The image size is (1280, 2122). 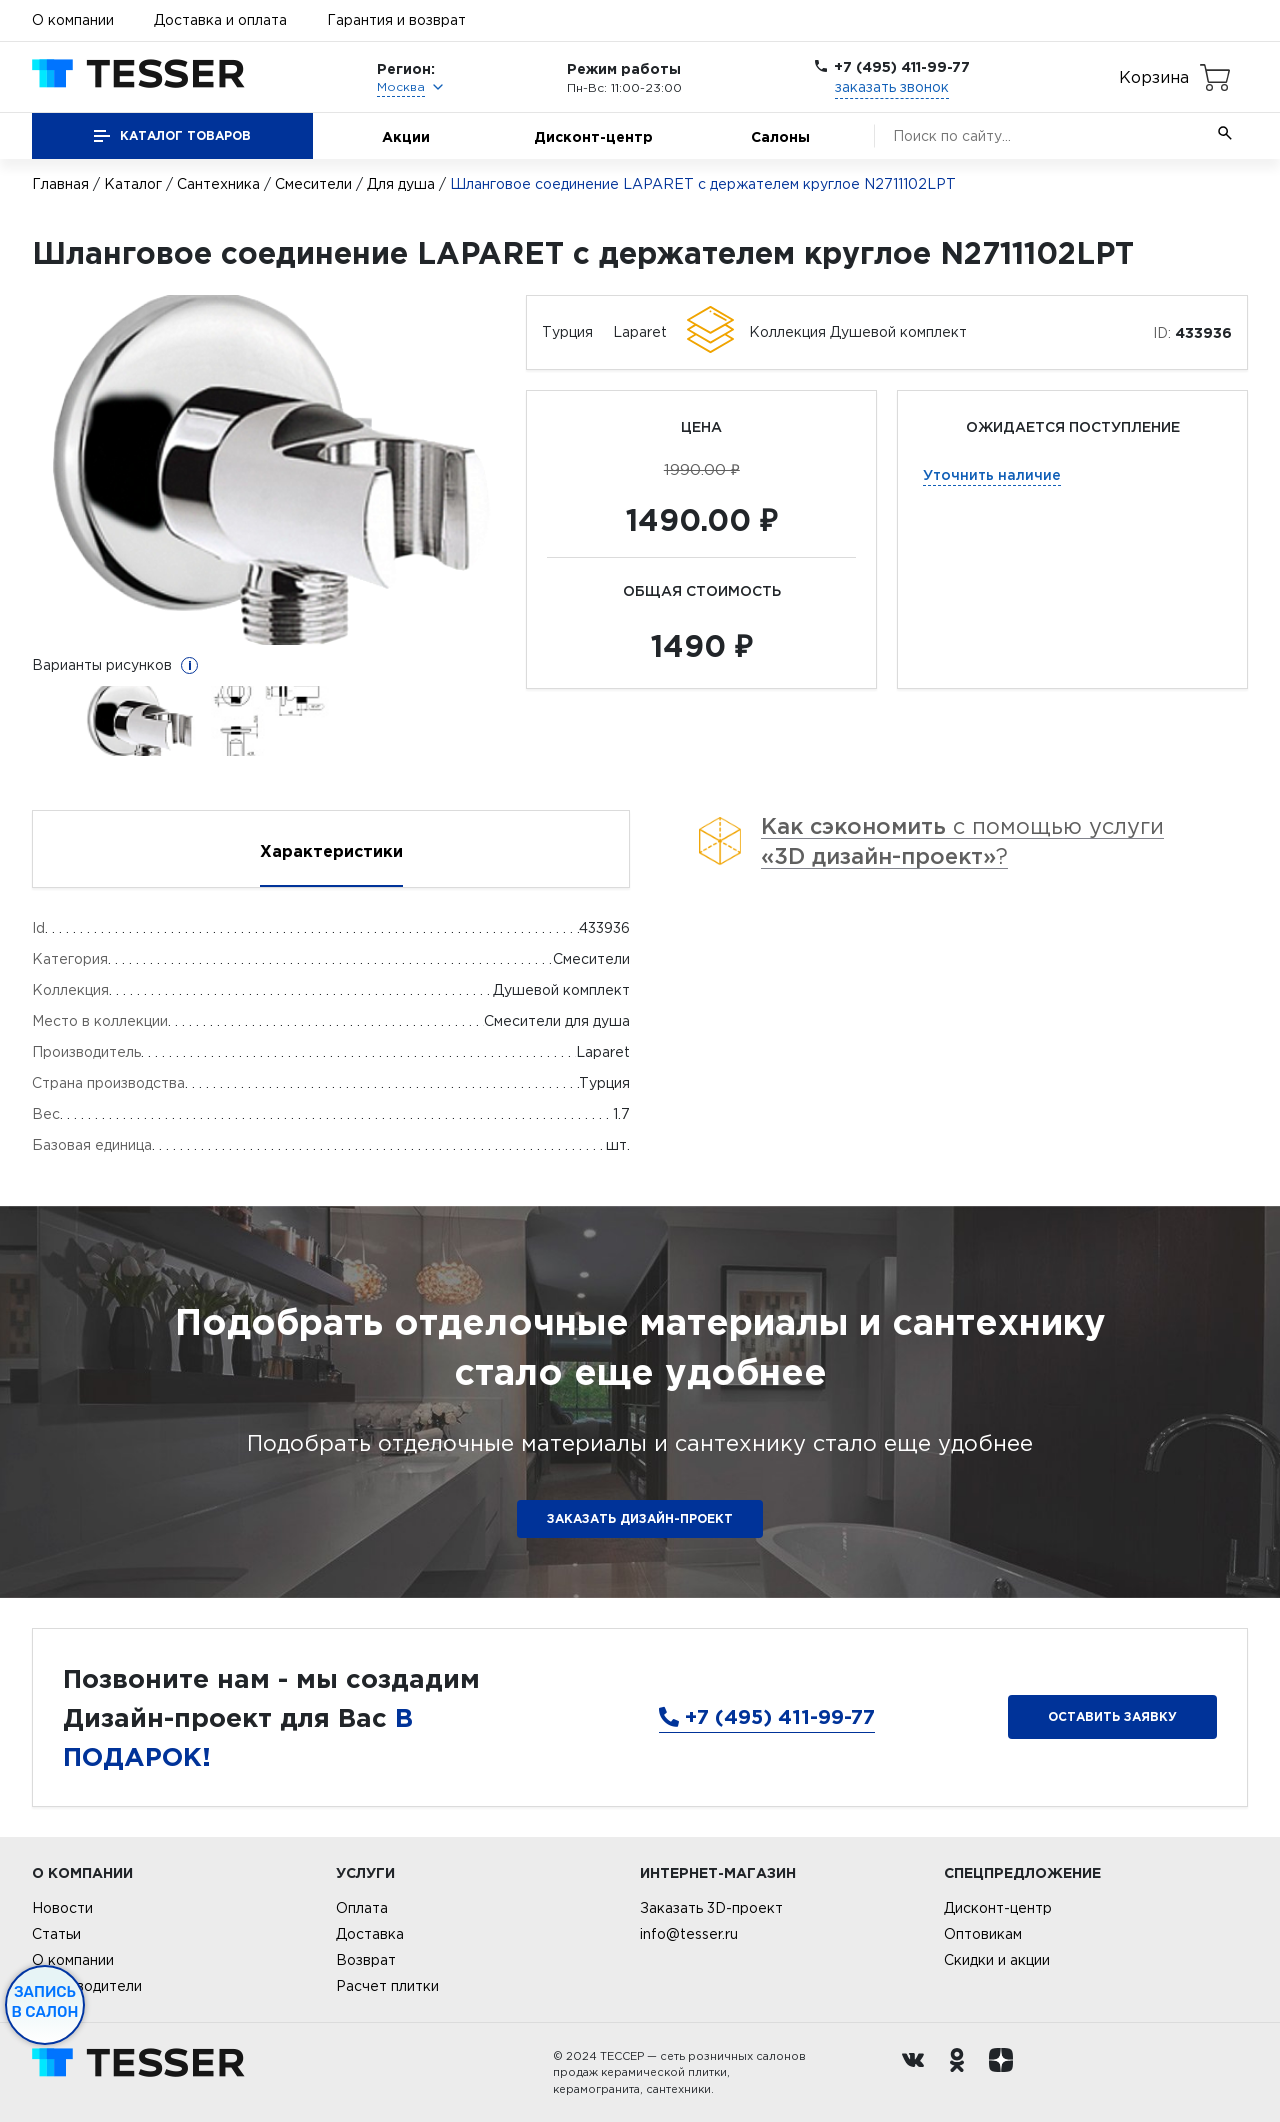 What do you see at coordinates (918, 2073) in the screenshot?
I see `[Вконтакте ру]` at bounding box center [918, 2073].